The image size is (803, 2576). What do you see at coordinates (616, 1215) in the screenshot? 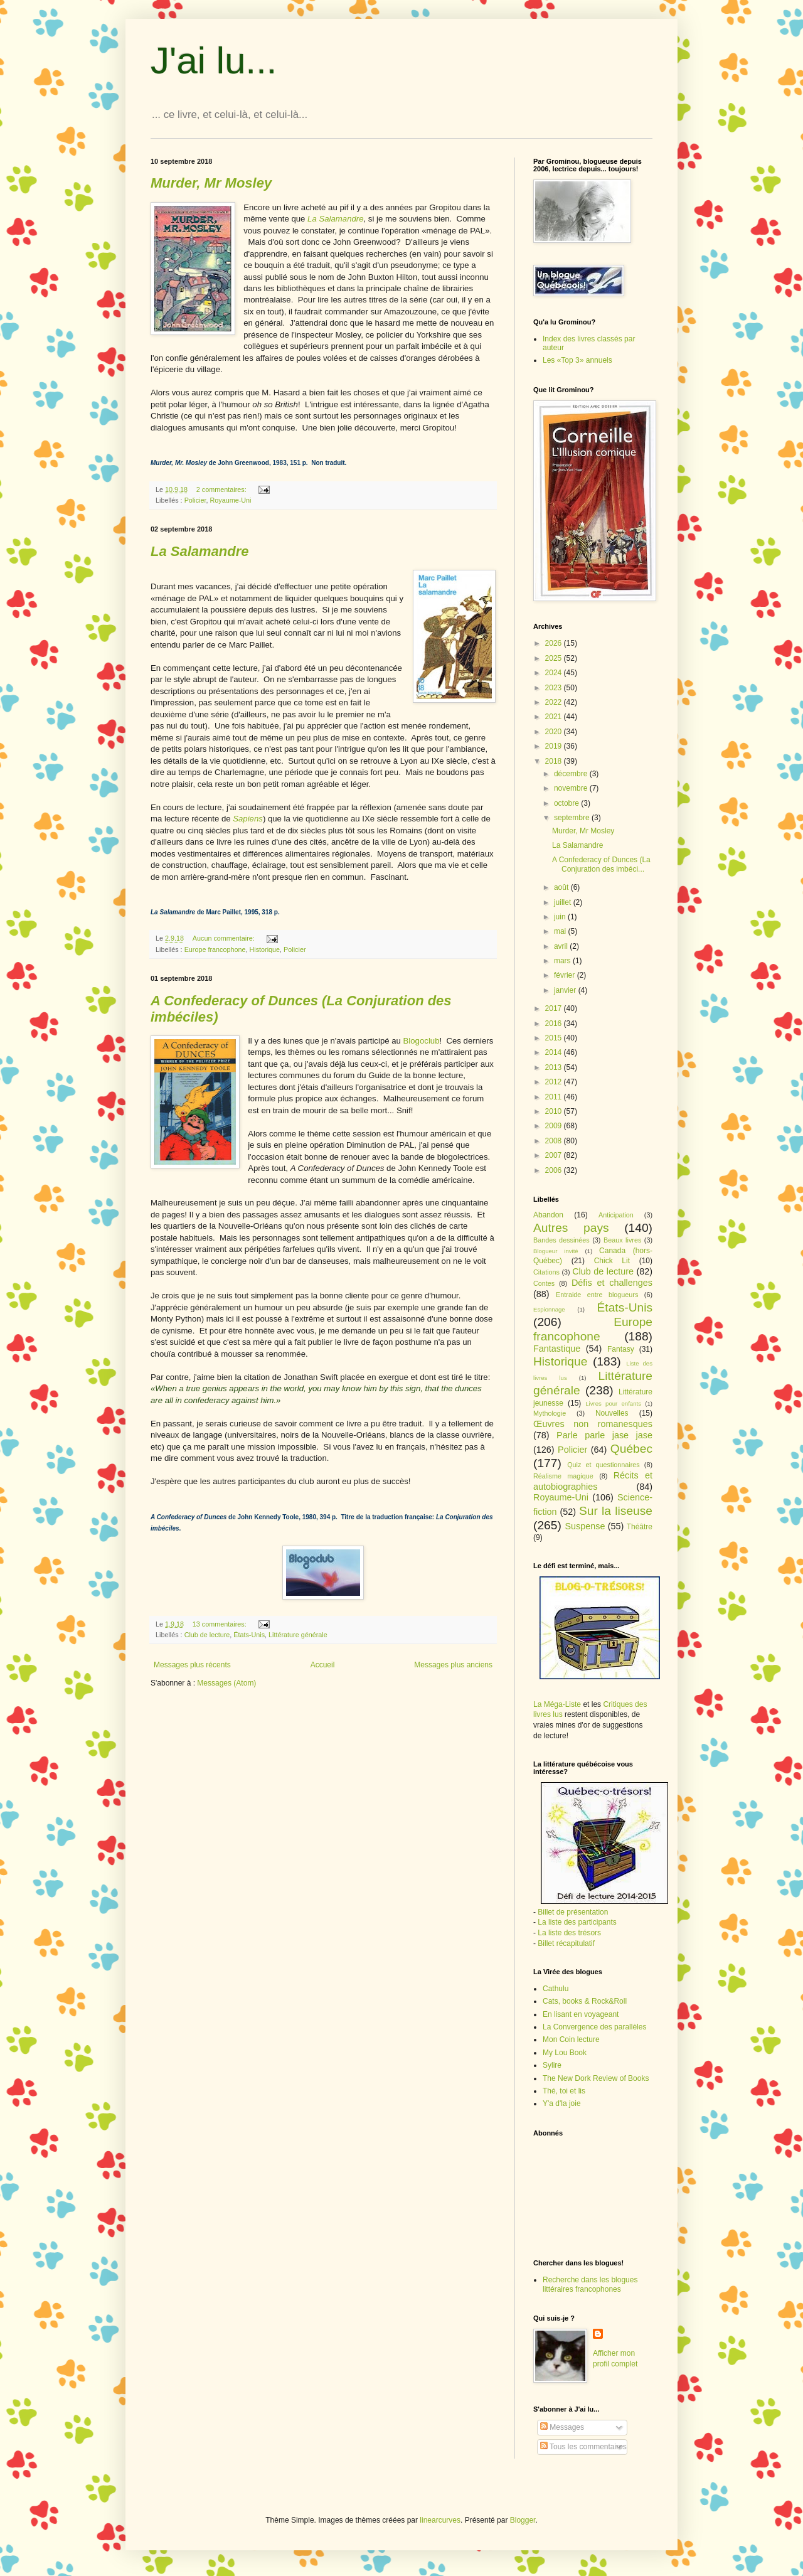
I see `Anticipation` at bounding box center [616, 1215].